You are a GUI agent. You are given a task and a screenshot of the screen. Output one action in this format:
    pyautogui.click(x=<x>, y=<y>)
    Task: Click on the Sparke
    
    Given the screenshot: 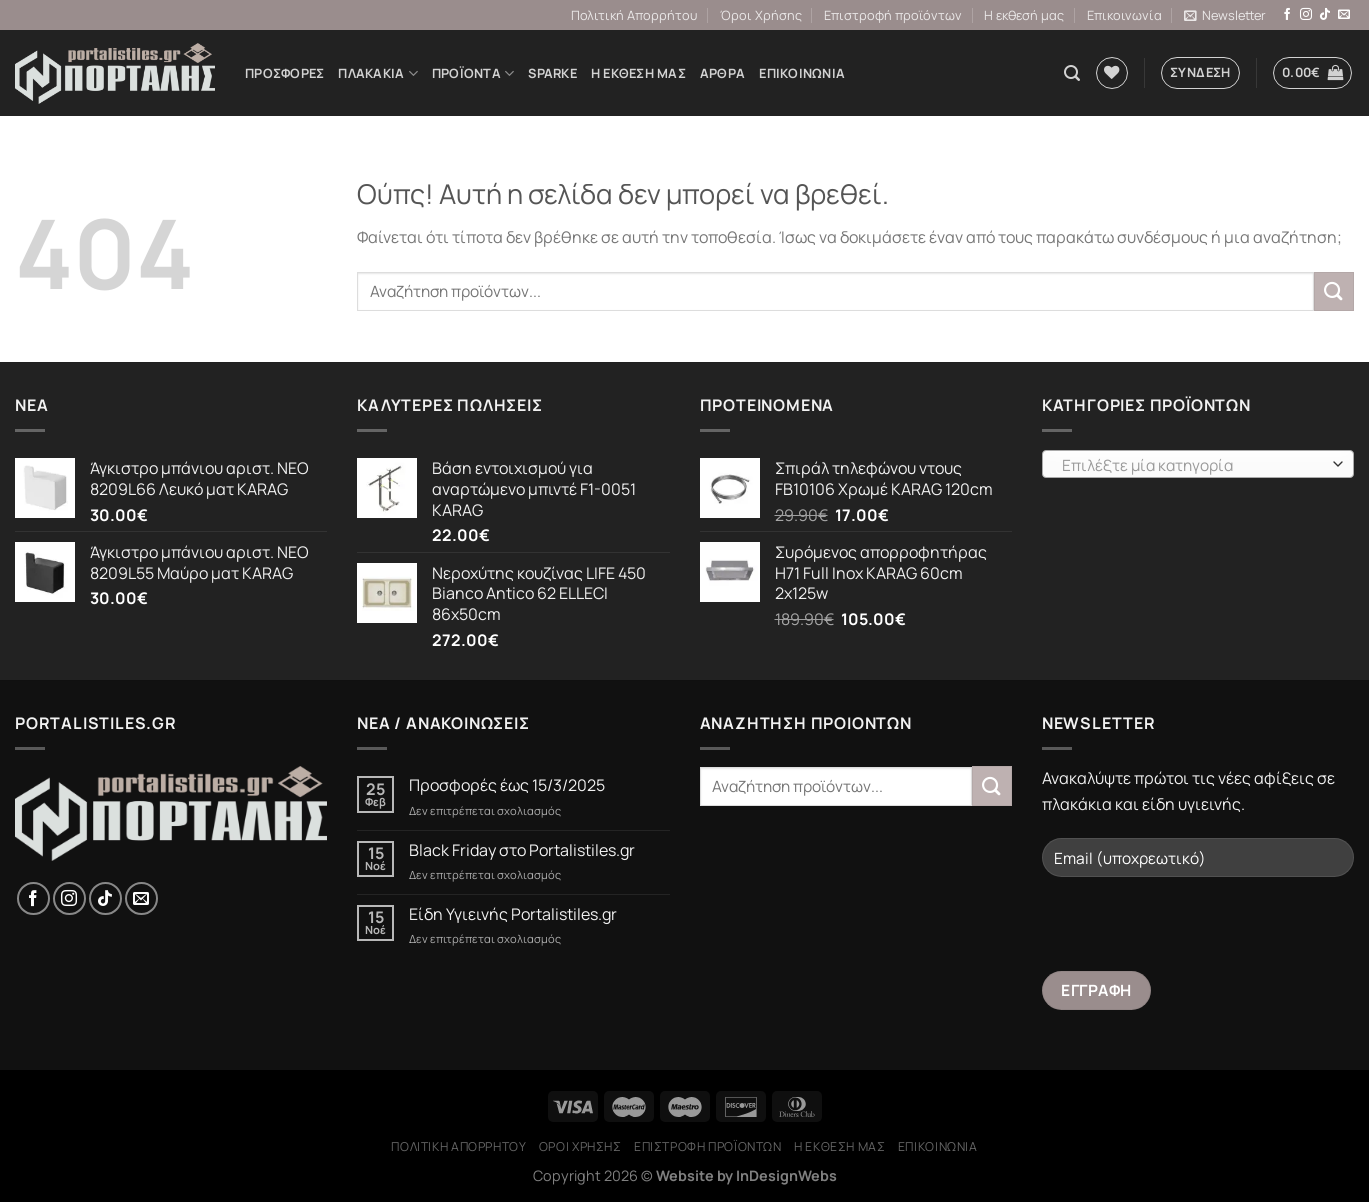 What is the action you would take?
    pyautogui.click(x=552, y=73)
    